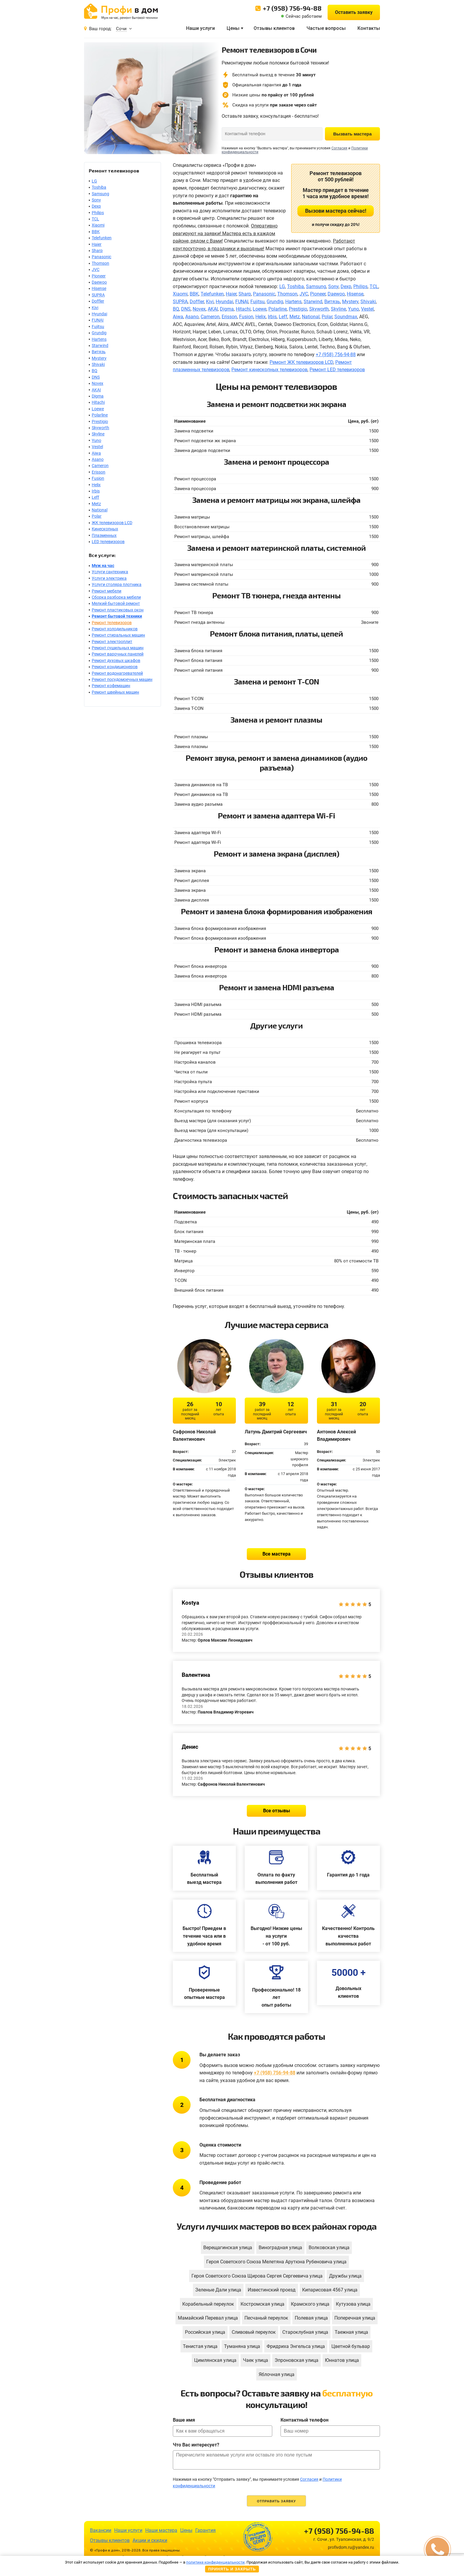 The height and width of the screenshot is (2576, 464). What do you see at coordinates (98, 326) in the screenshot?
I see `Fujitsu` at bounding box center [98, 326].